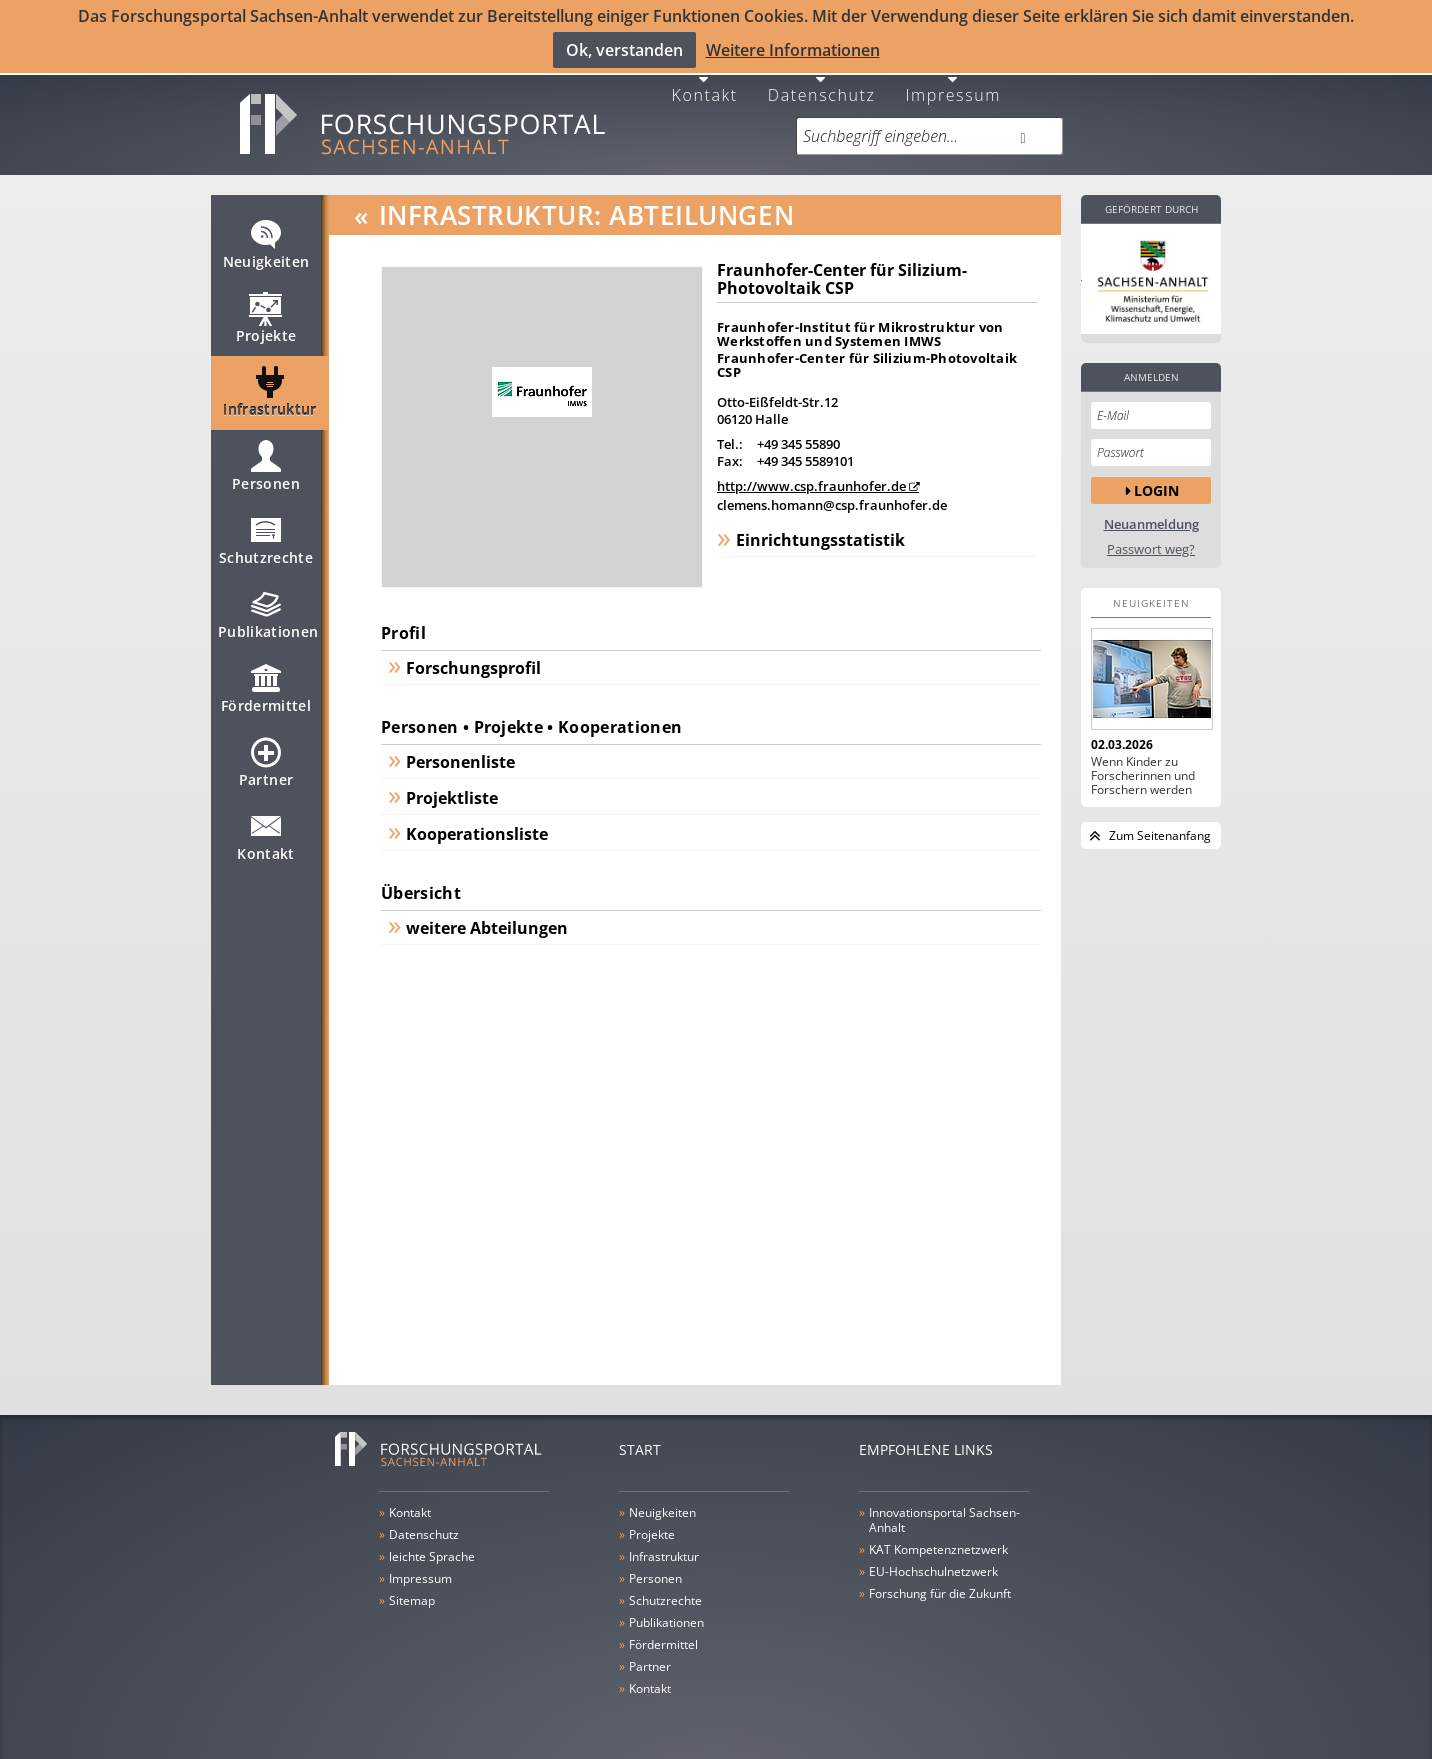  I want to click on http://www.csp.fraunhofer.de, so click(811, 475).